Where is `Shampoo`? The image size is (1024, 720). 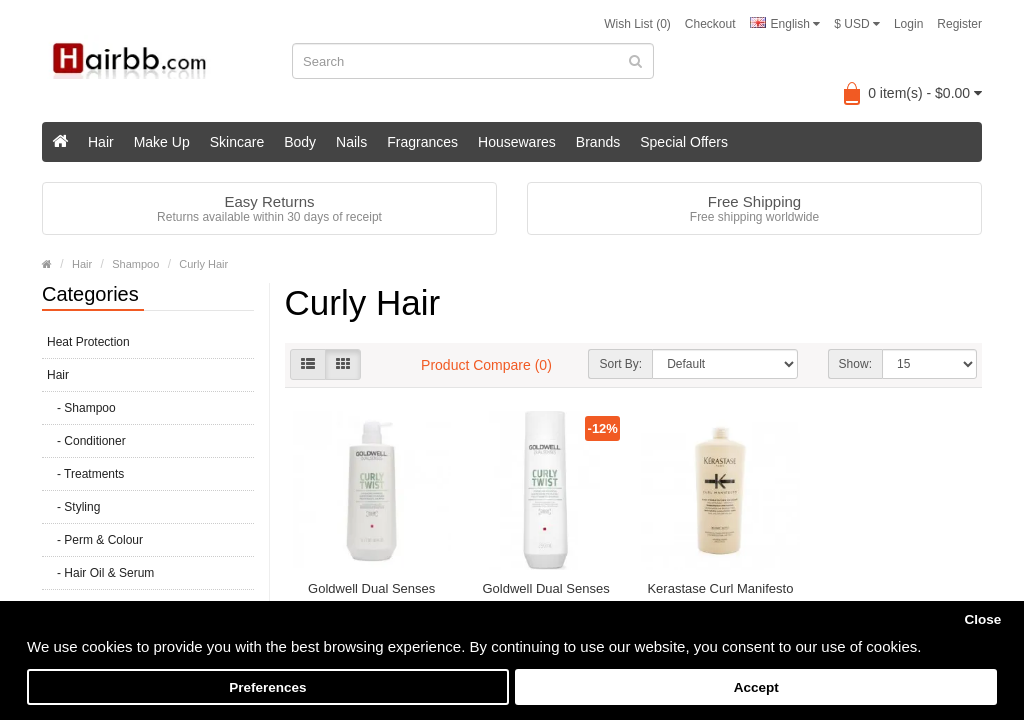 Shampoo is located at coordinates (135, 264).